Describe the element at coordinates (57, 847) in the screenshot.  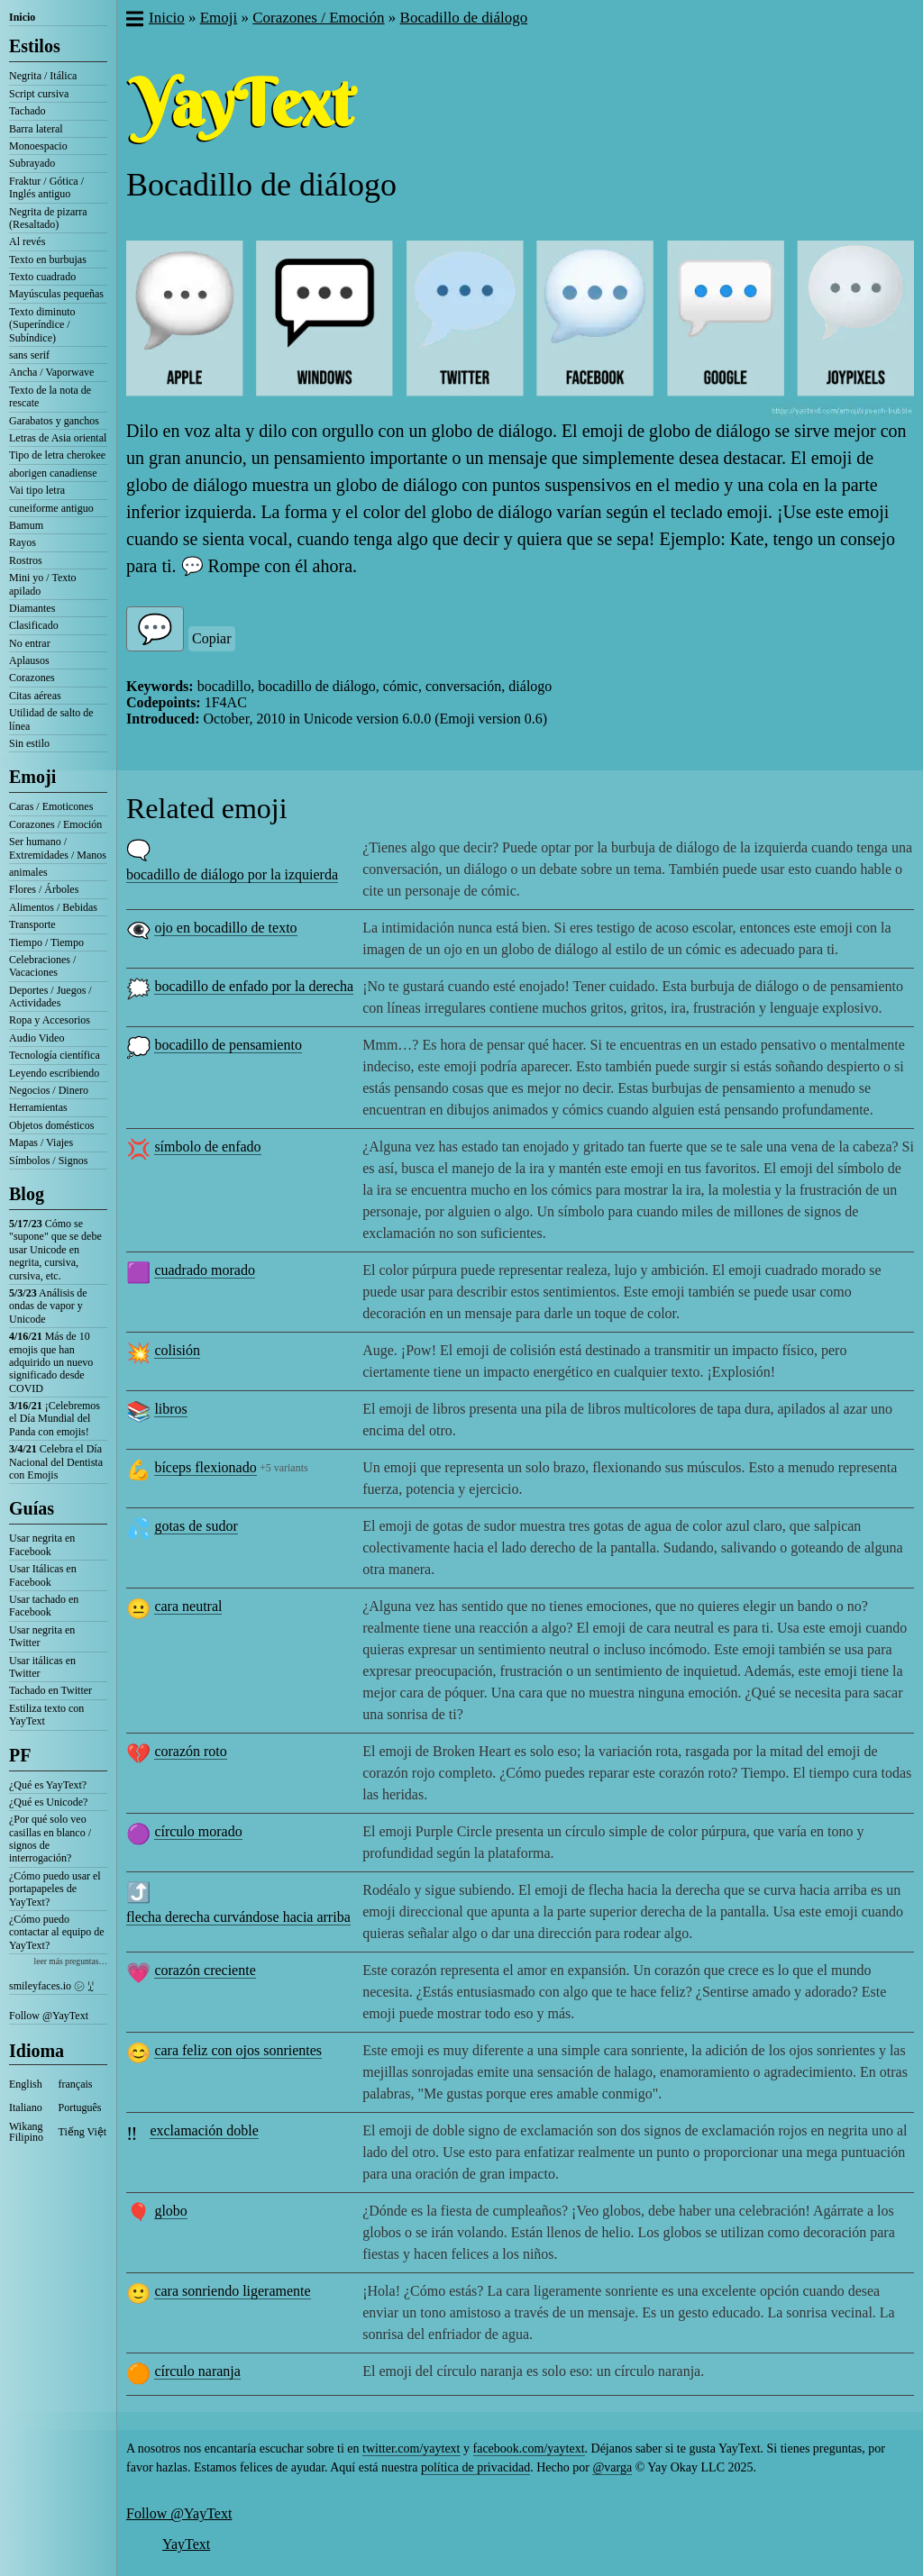
I see `Ser humano / Extremidades / Manos` at that location.